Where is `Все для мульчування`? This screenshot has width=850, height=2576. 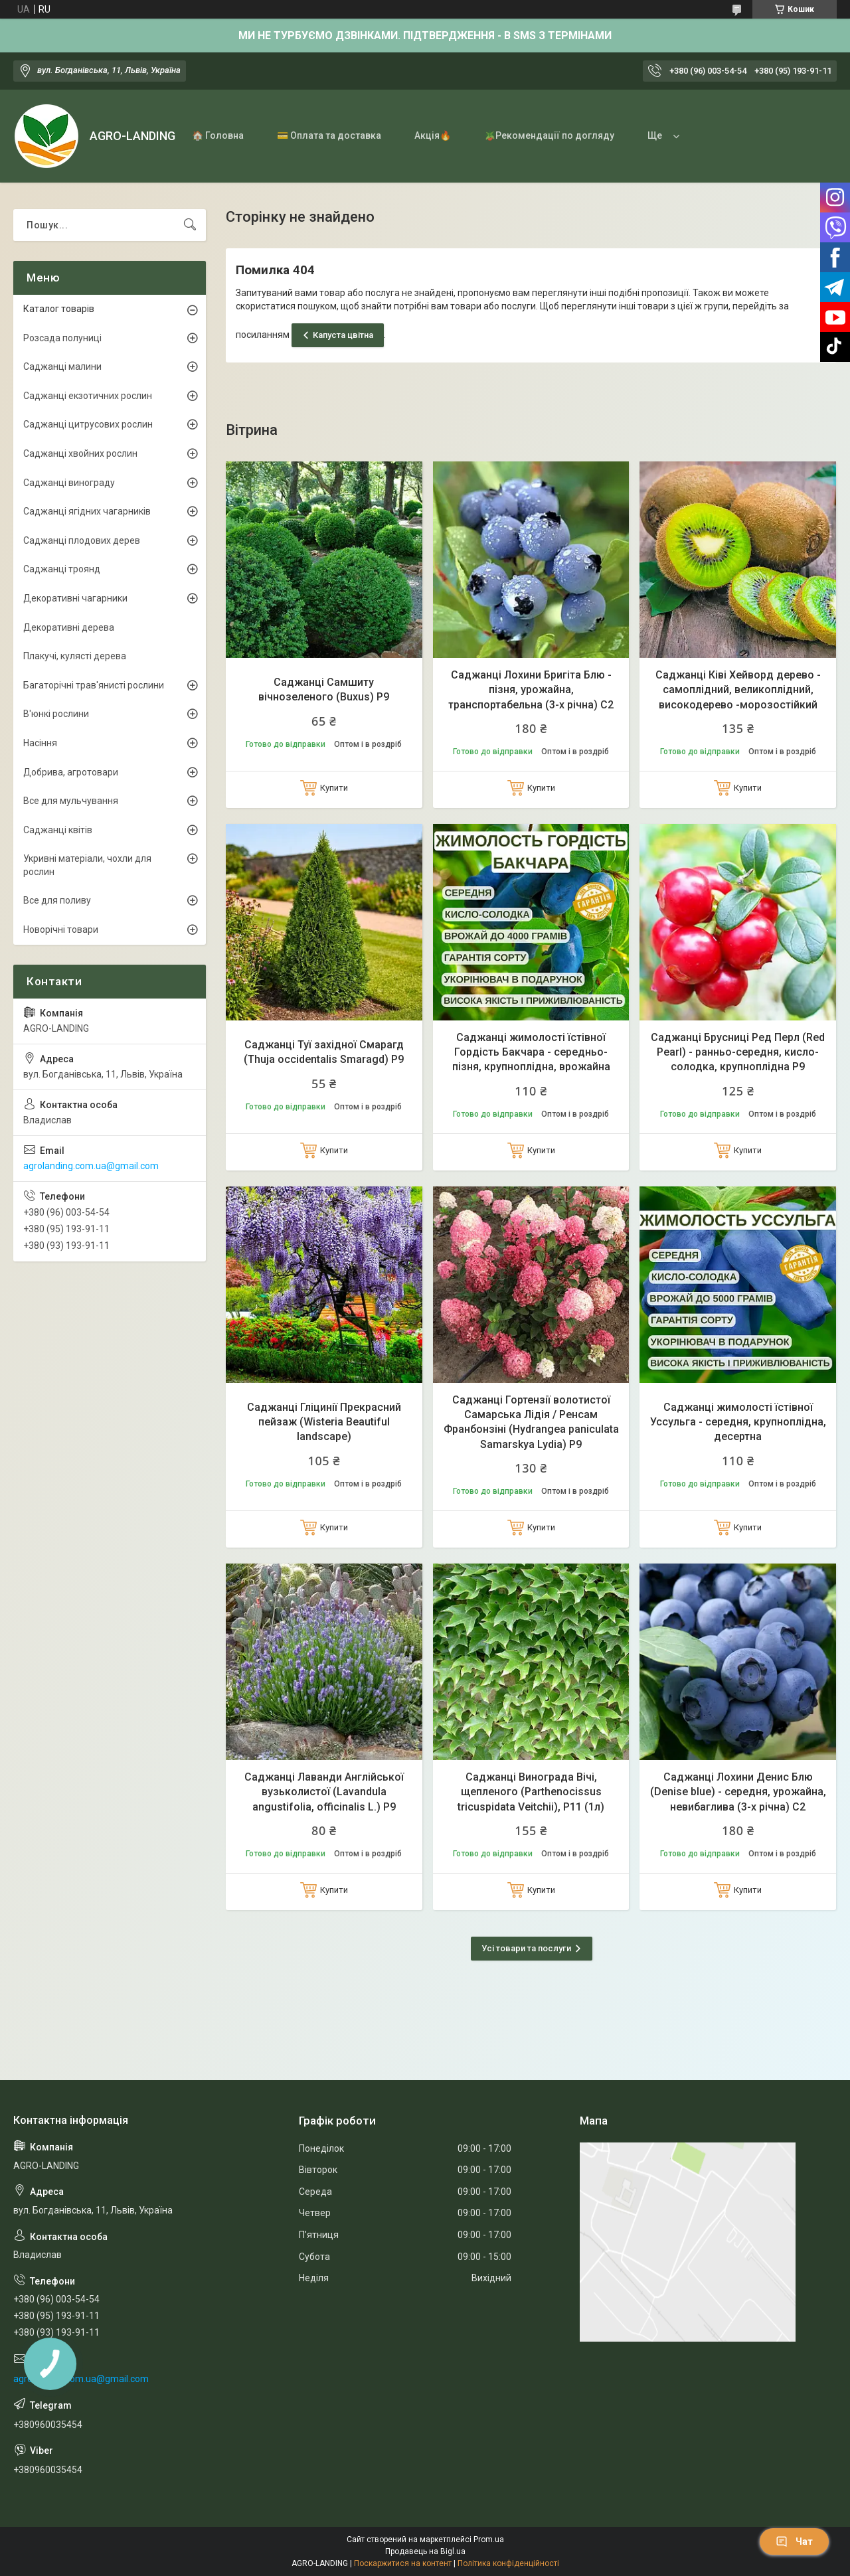
Все для мульчування is located at coordinates (70, 800).